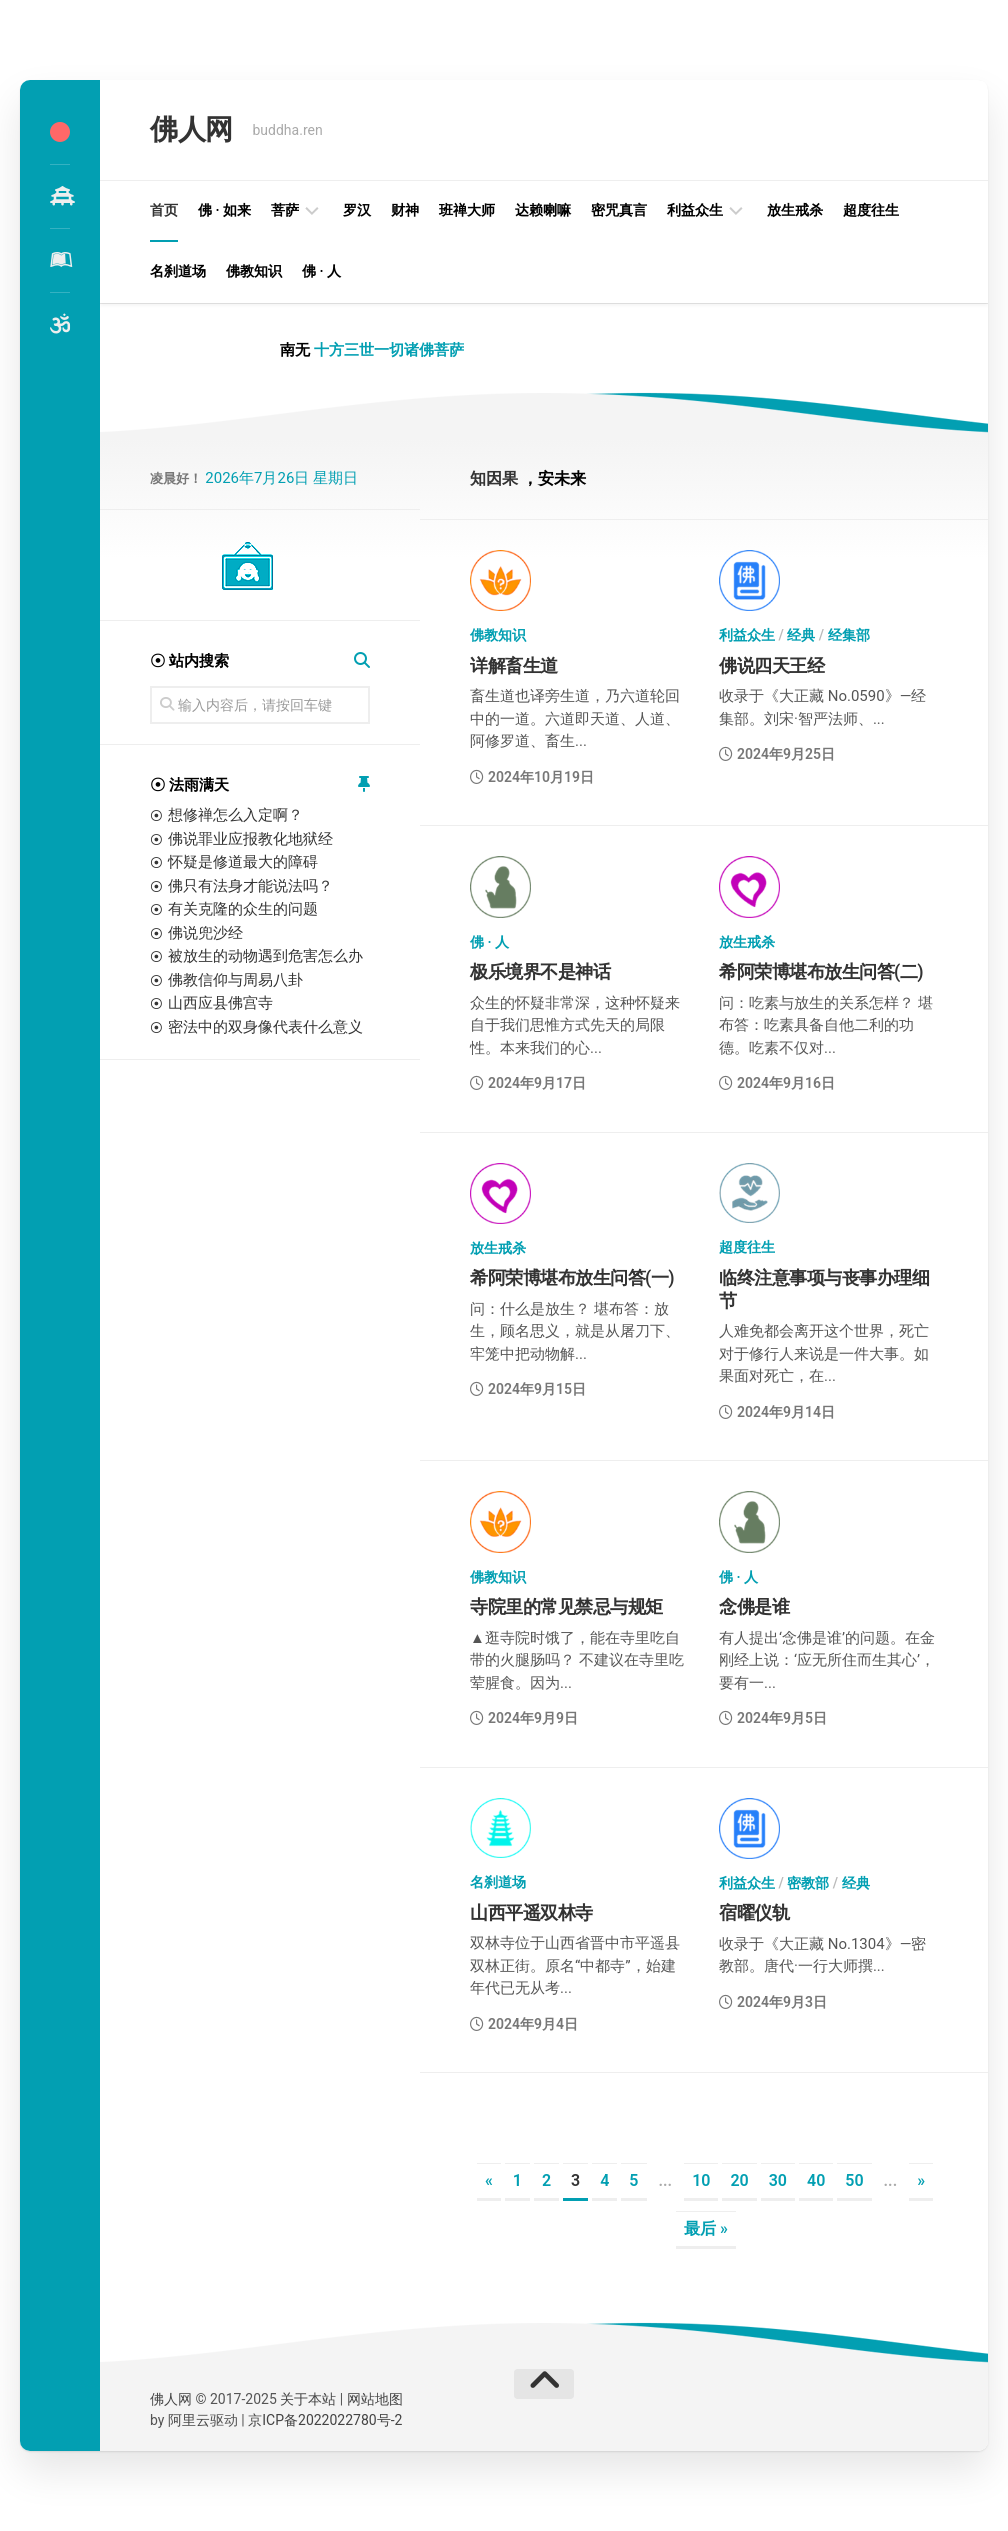 The height and width of the screenshot is (2531, 1008). Describe the element at coordinates (849, 635) in the screenshot. I see `经集部` at that location.